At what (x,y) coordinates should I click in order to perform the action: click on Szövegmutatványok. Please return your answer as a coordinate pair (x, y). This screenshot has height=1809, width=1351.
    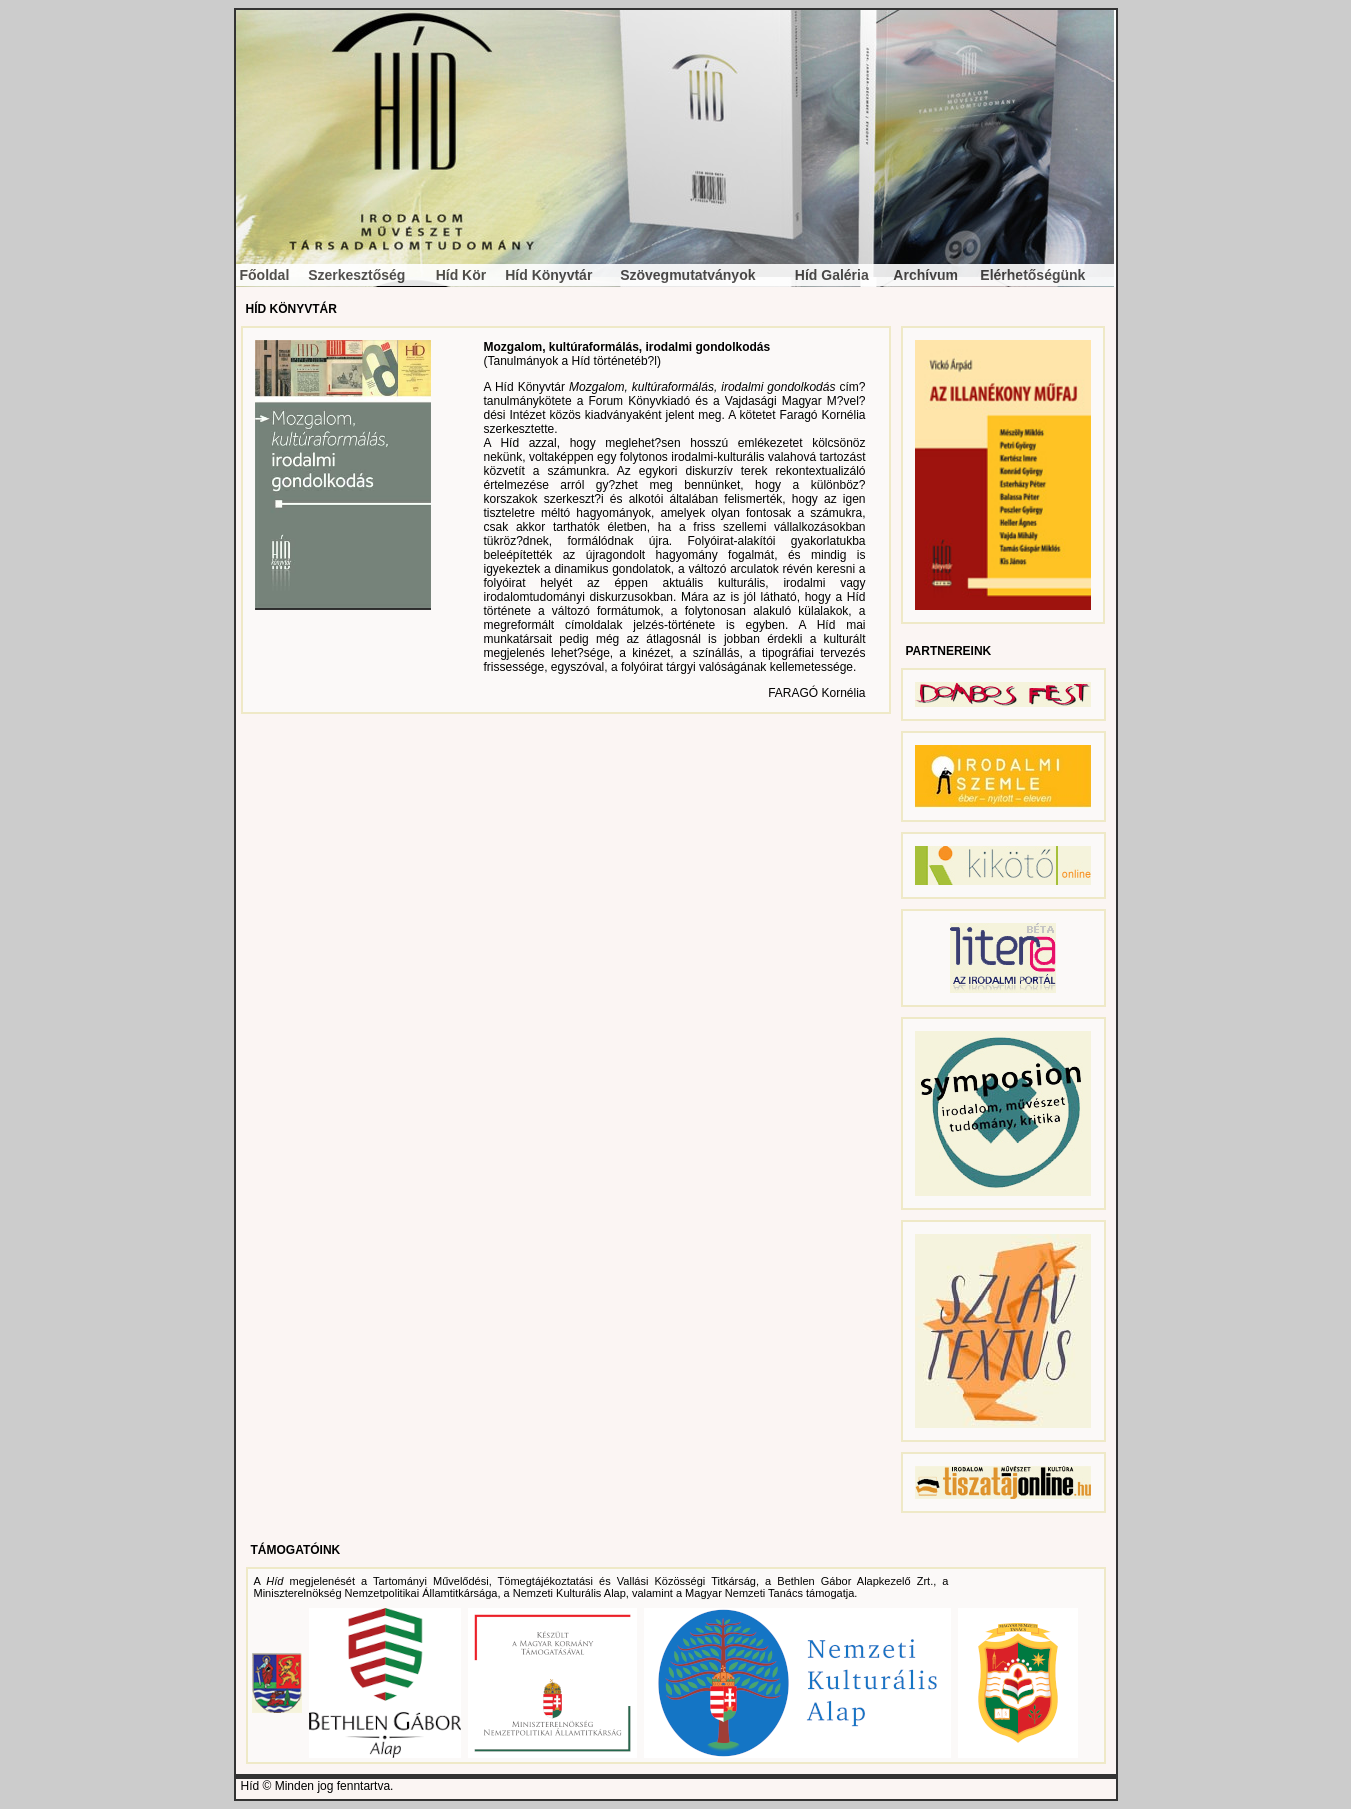
    Looking at the image, I should click on (687, 275).